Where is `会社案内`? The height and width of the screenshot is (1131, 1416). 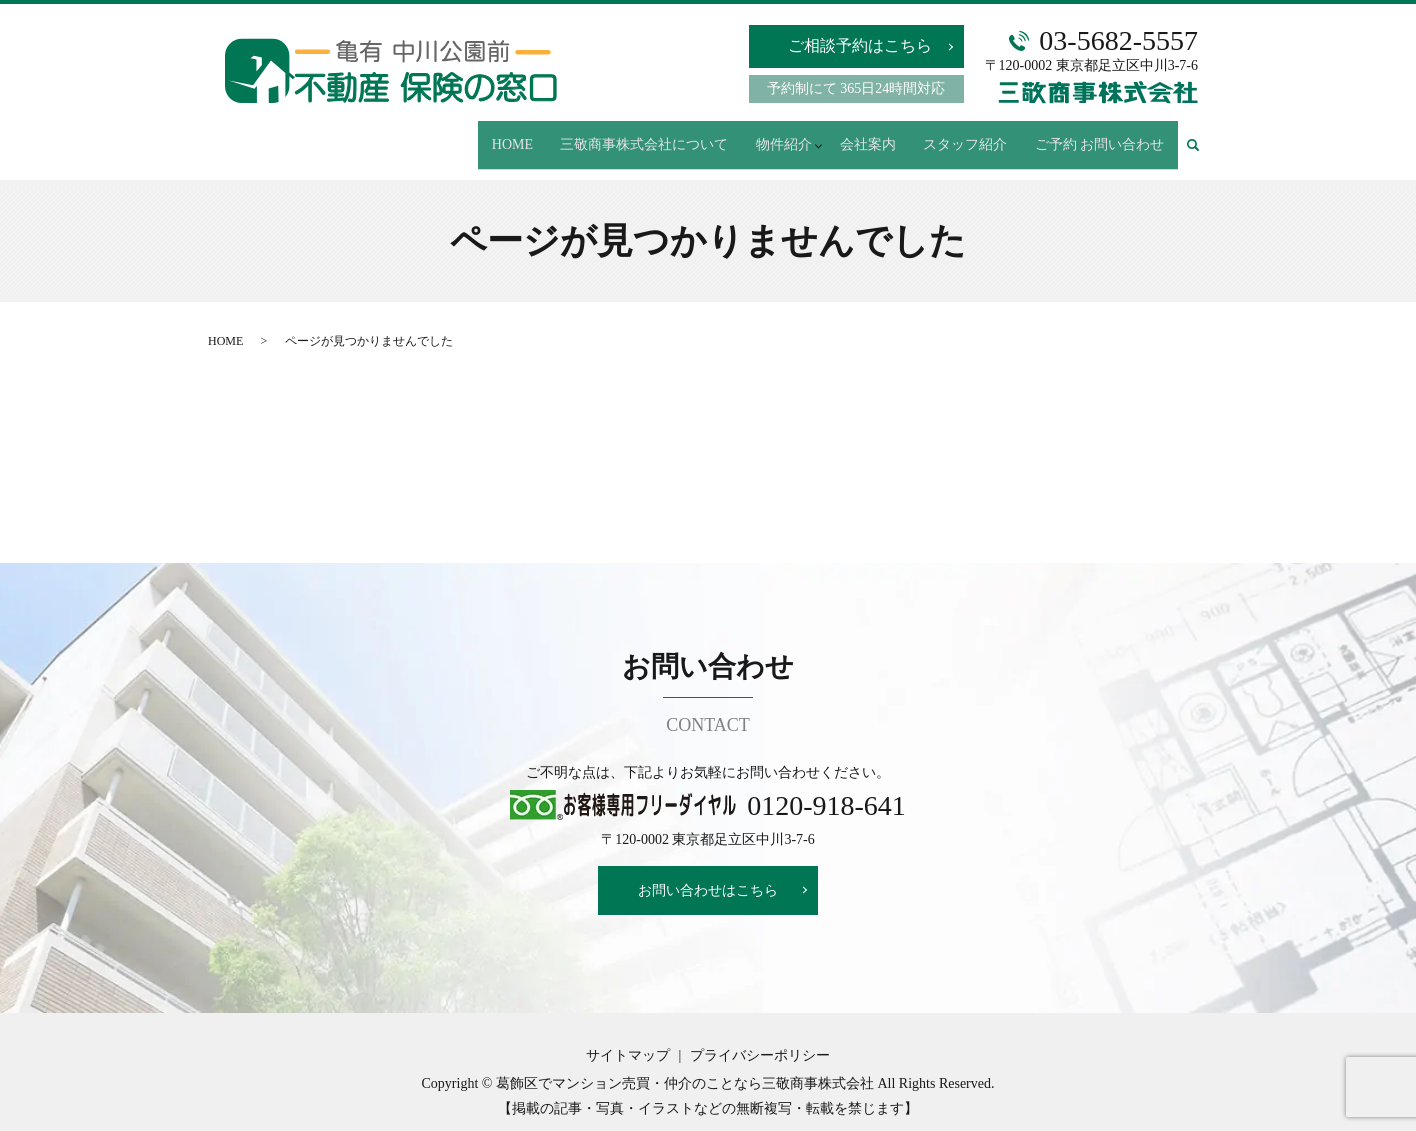 会社案内 is located at coordinates (881, 135).